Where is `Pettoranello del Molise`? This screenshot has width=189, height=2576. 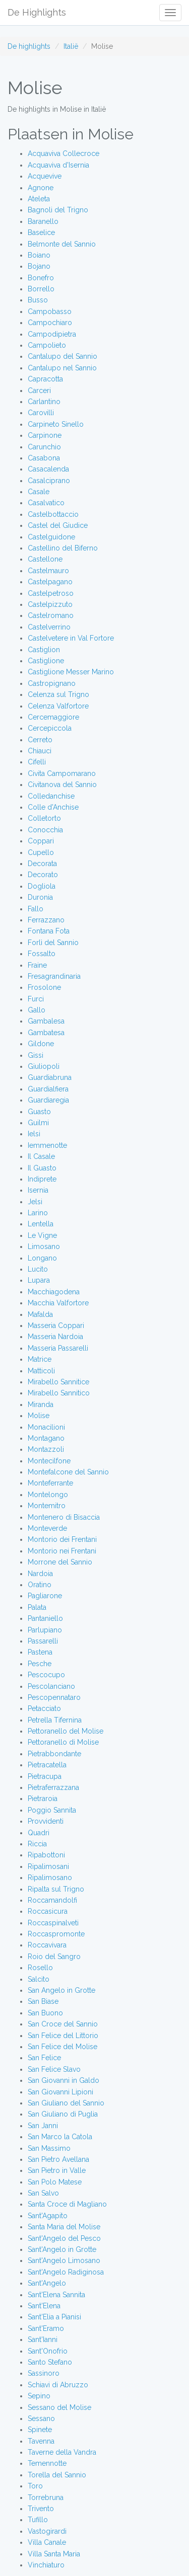
Pettoranello del Molise is located at coordinates (65, 1731).